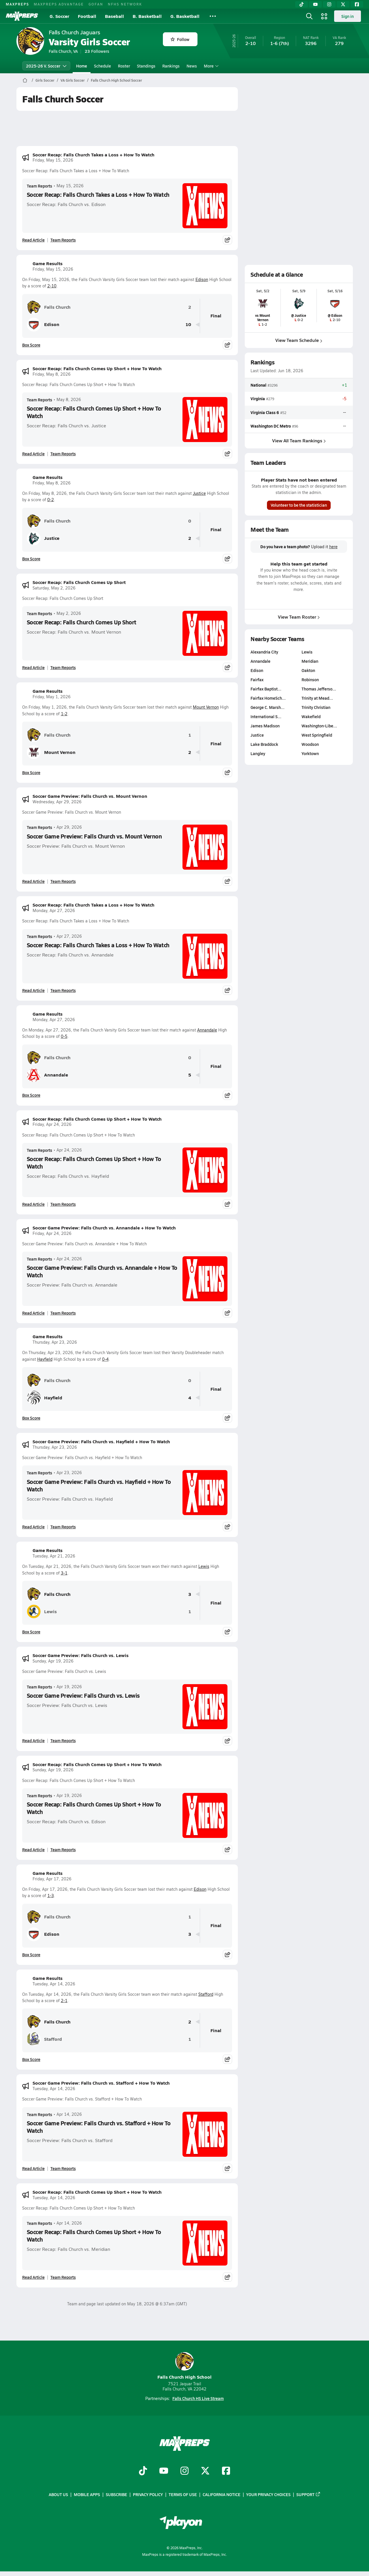 This screenshot has width=369, height=2576. Describe the element at coordinates (59, 4) in the screenshot. I see `MAXPREPS ADVANTAGE` at that location.